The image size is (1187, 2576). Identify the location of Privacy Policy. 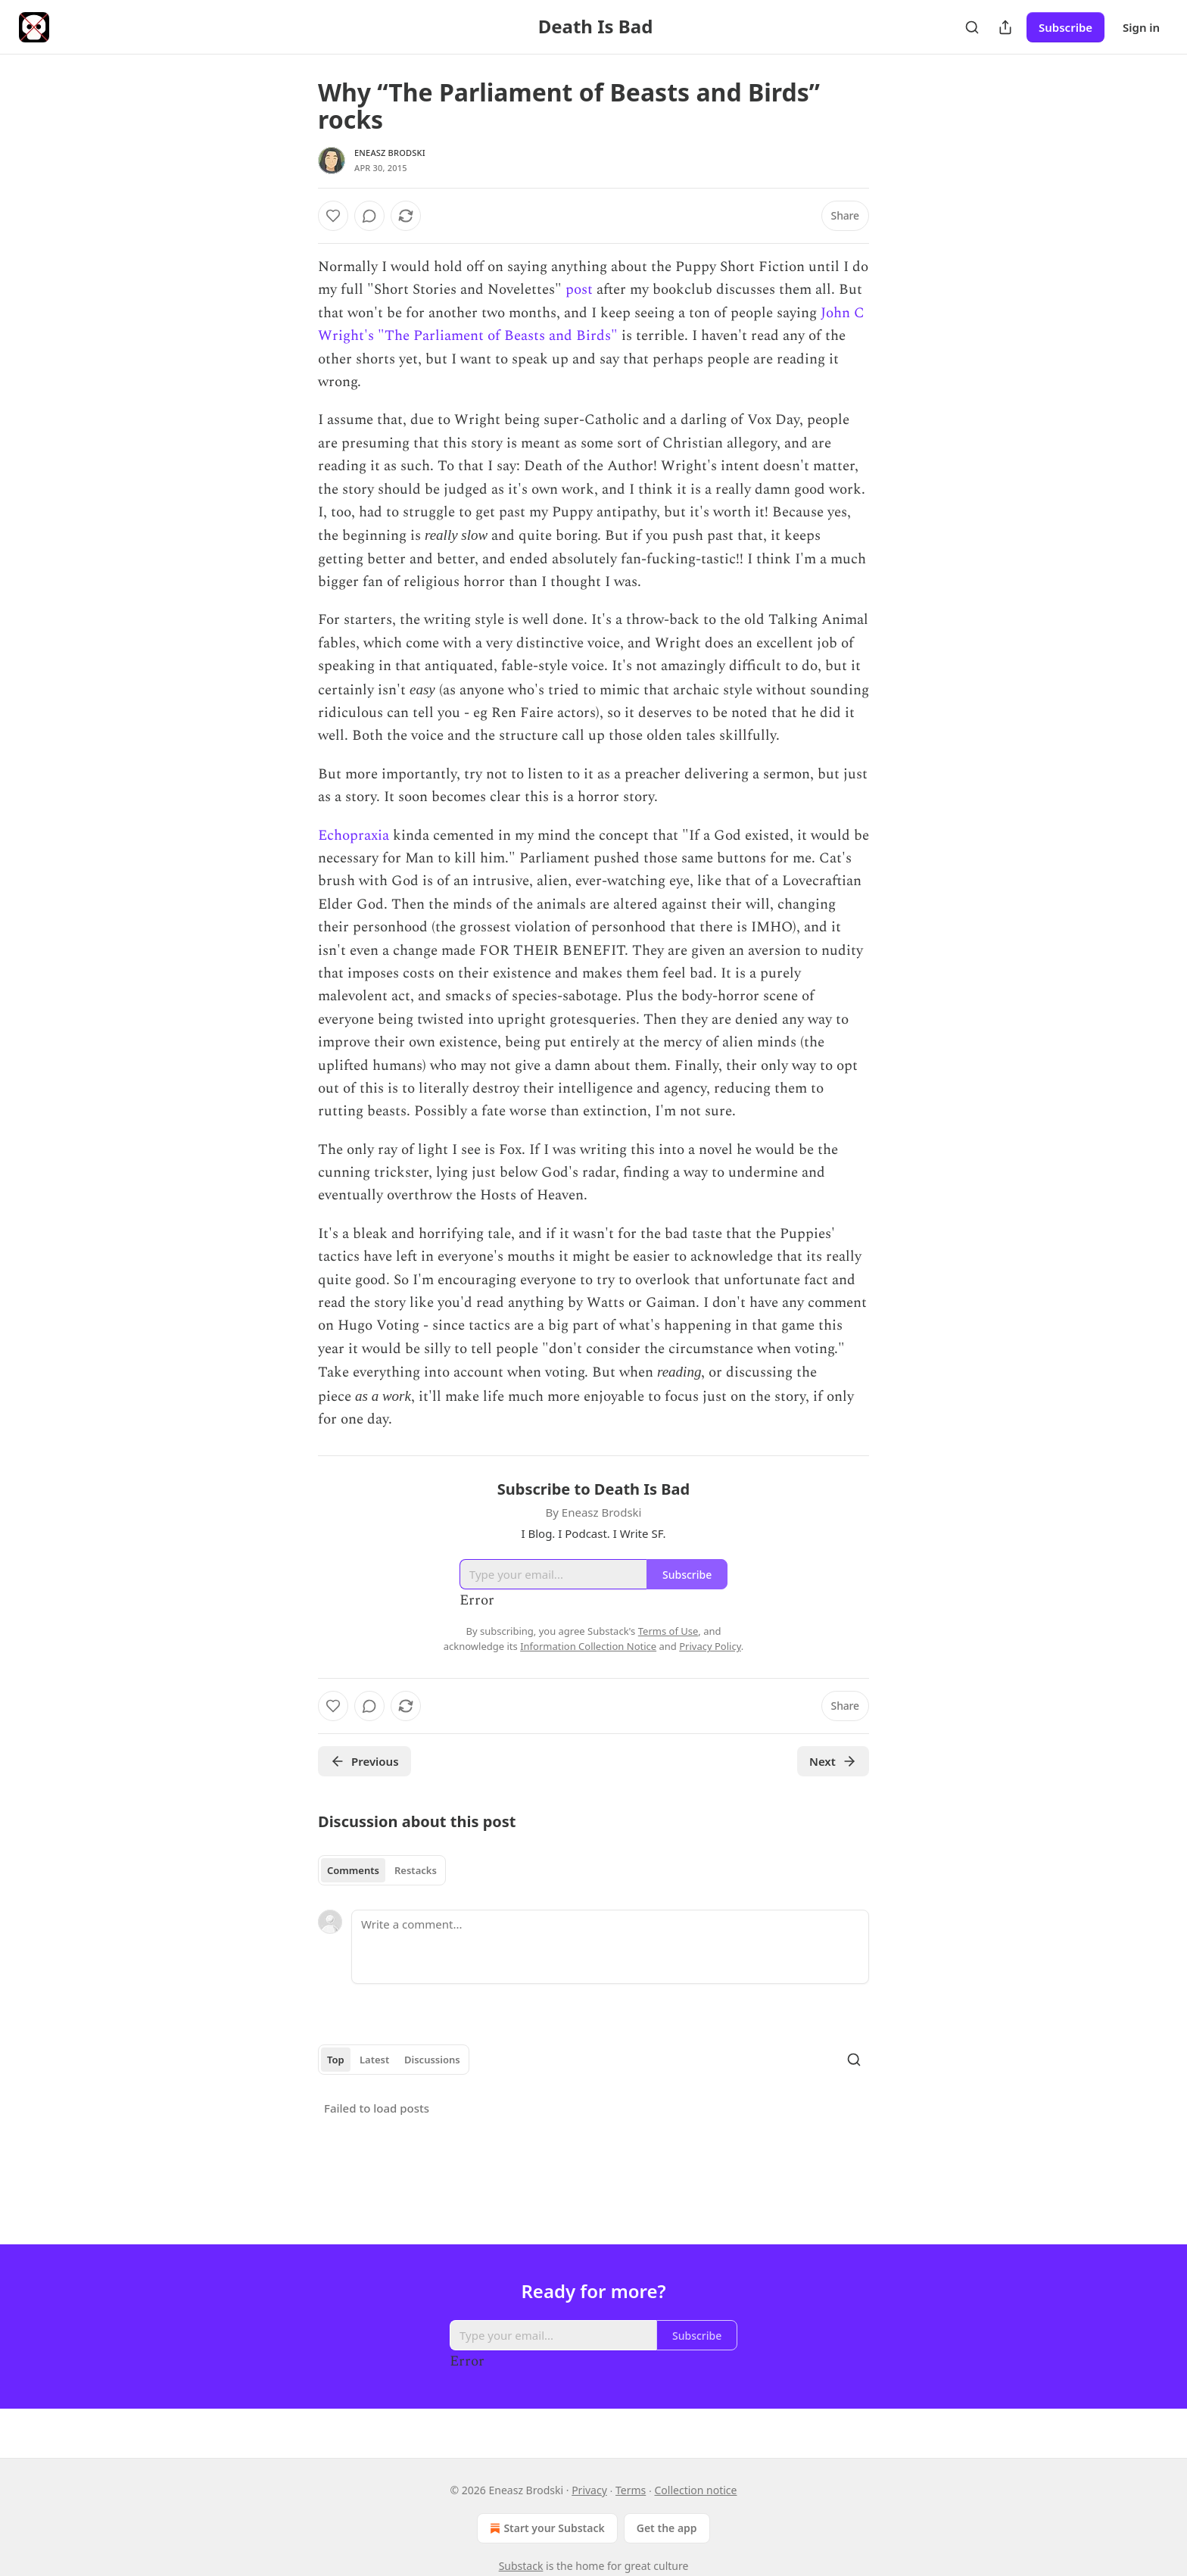
(710, 1646).